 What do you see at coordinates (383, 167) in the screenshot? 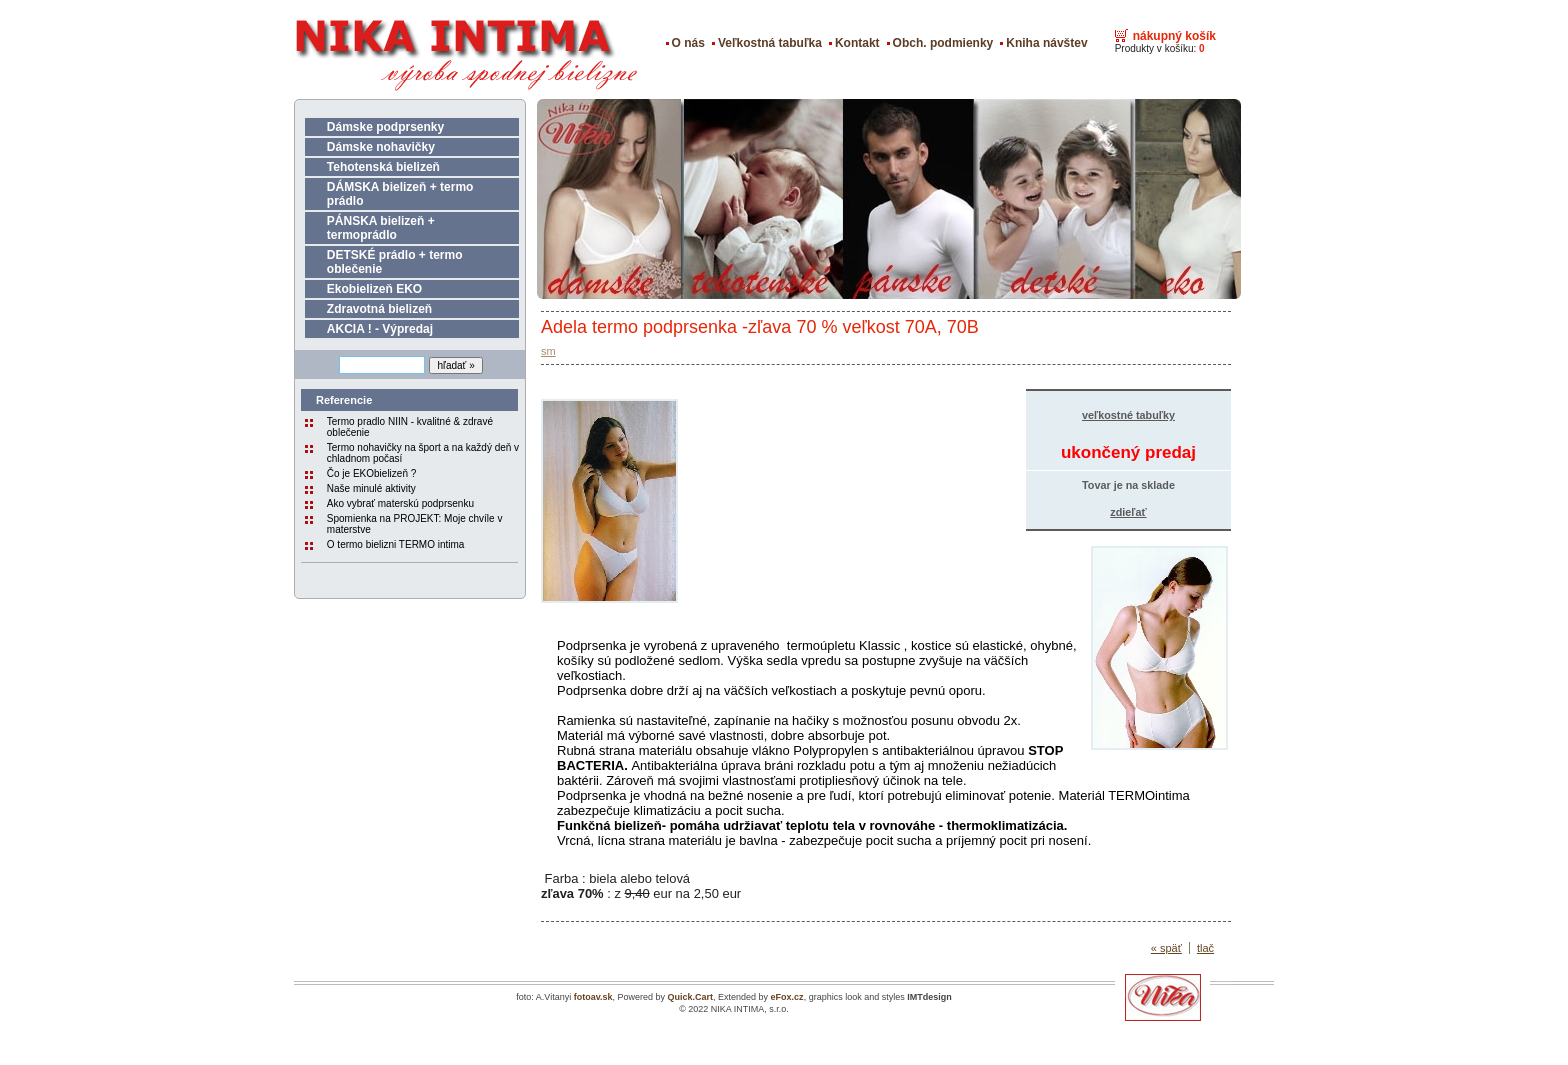
I see `Tehotenská bielizeň` at bounding box center [383, 167].